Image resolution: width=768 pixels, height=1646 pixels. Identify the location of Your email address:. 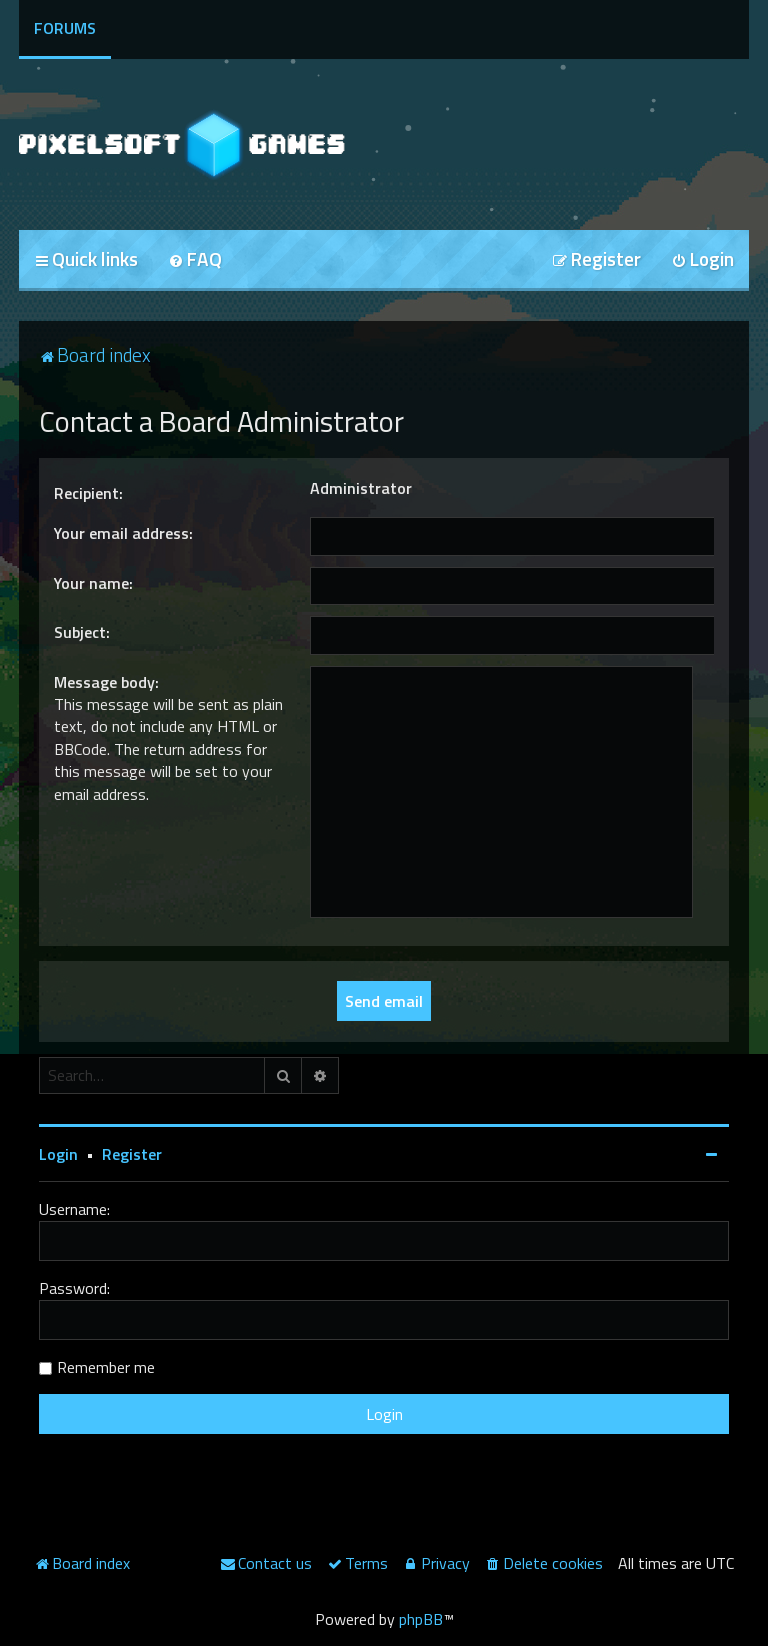
(123, 533).